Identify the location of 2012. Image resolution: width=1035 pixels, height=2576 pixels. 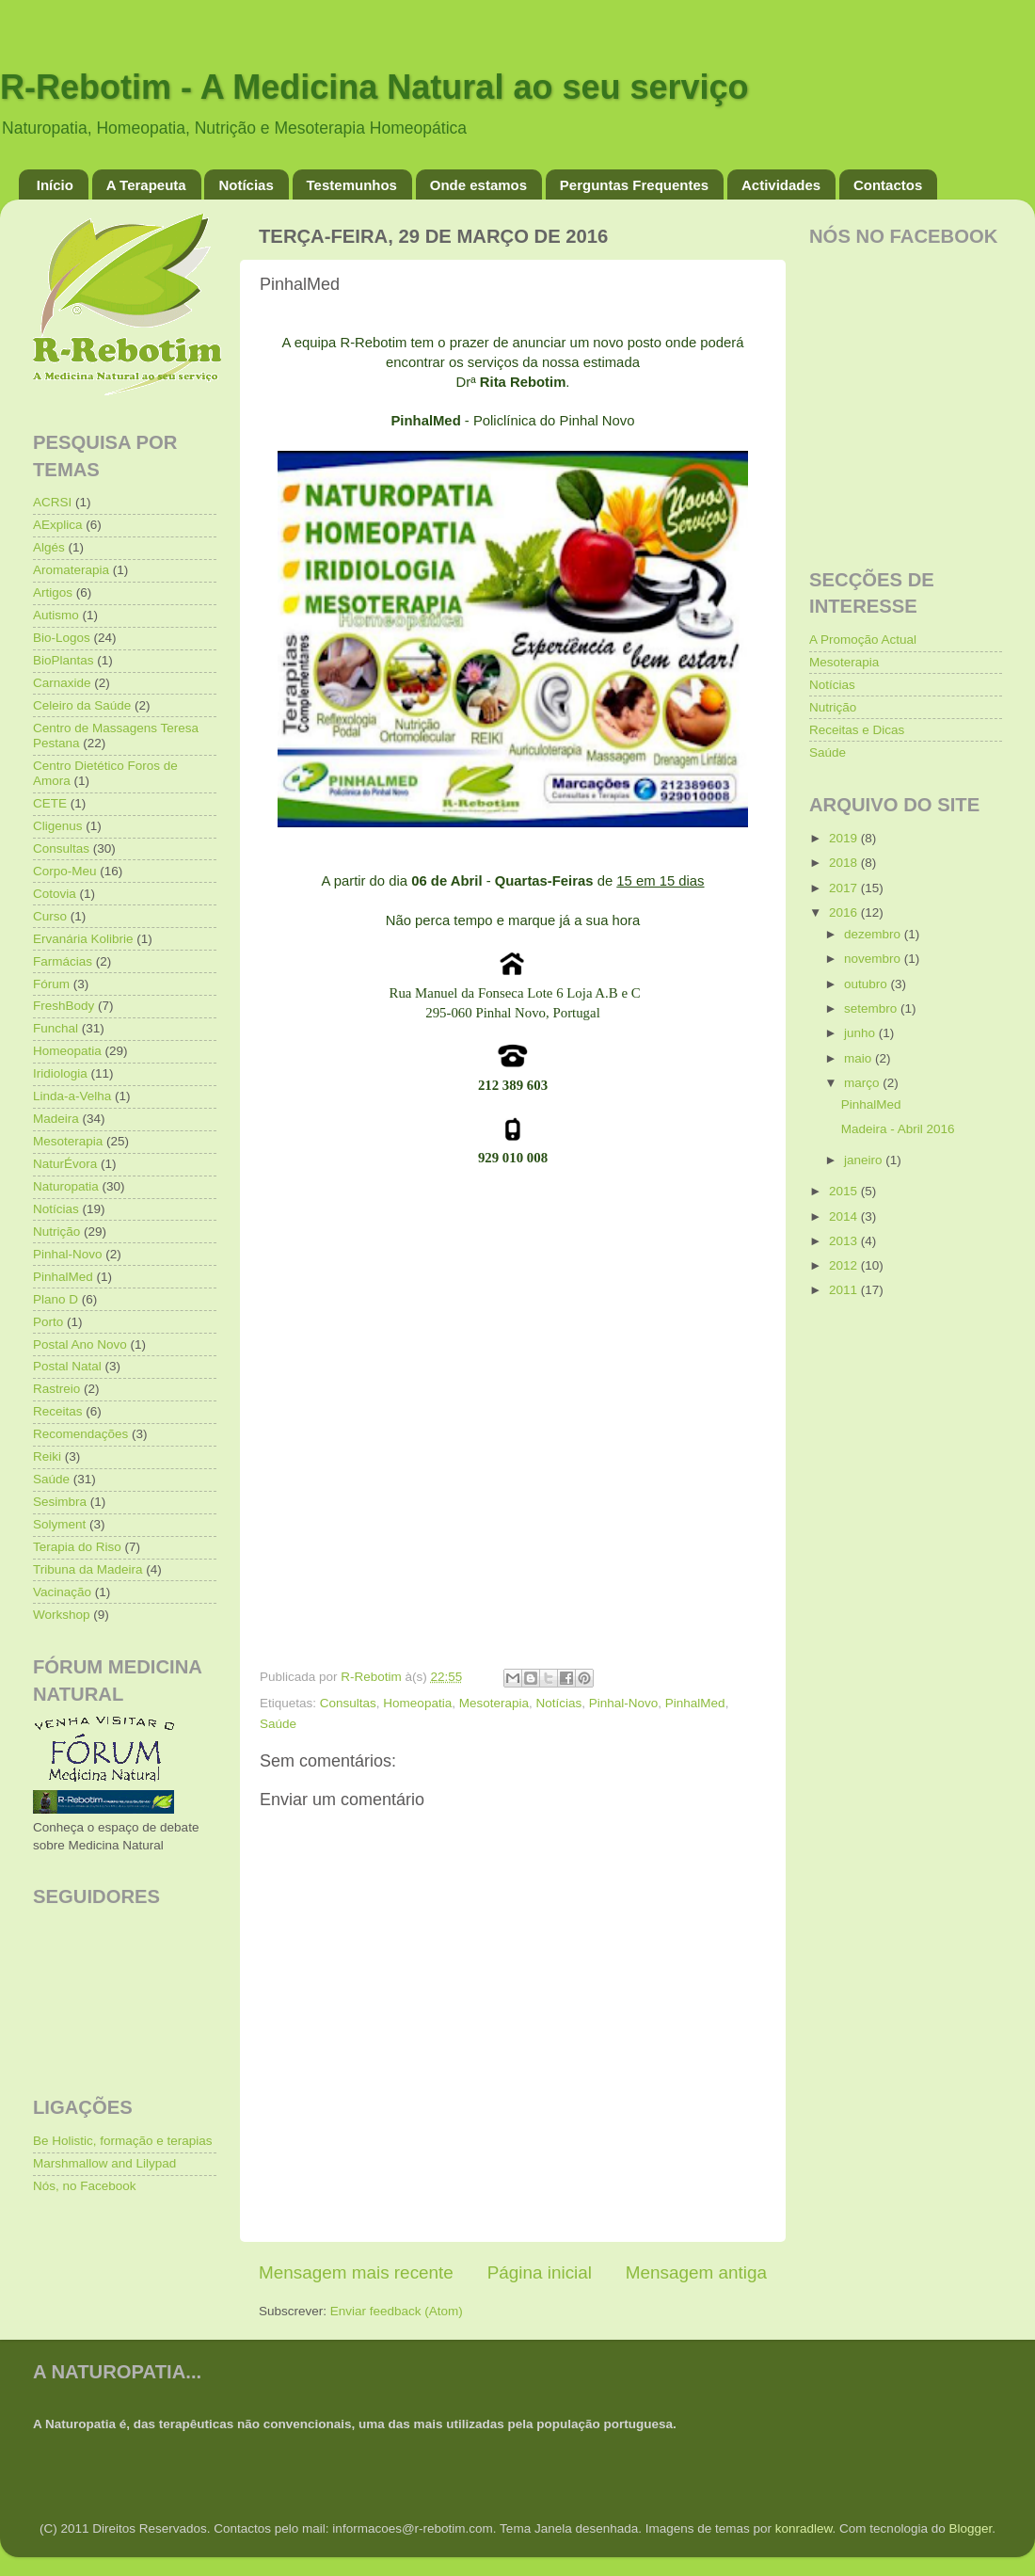
(845, 1265).